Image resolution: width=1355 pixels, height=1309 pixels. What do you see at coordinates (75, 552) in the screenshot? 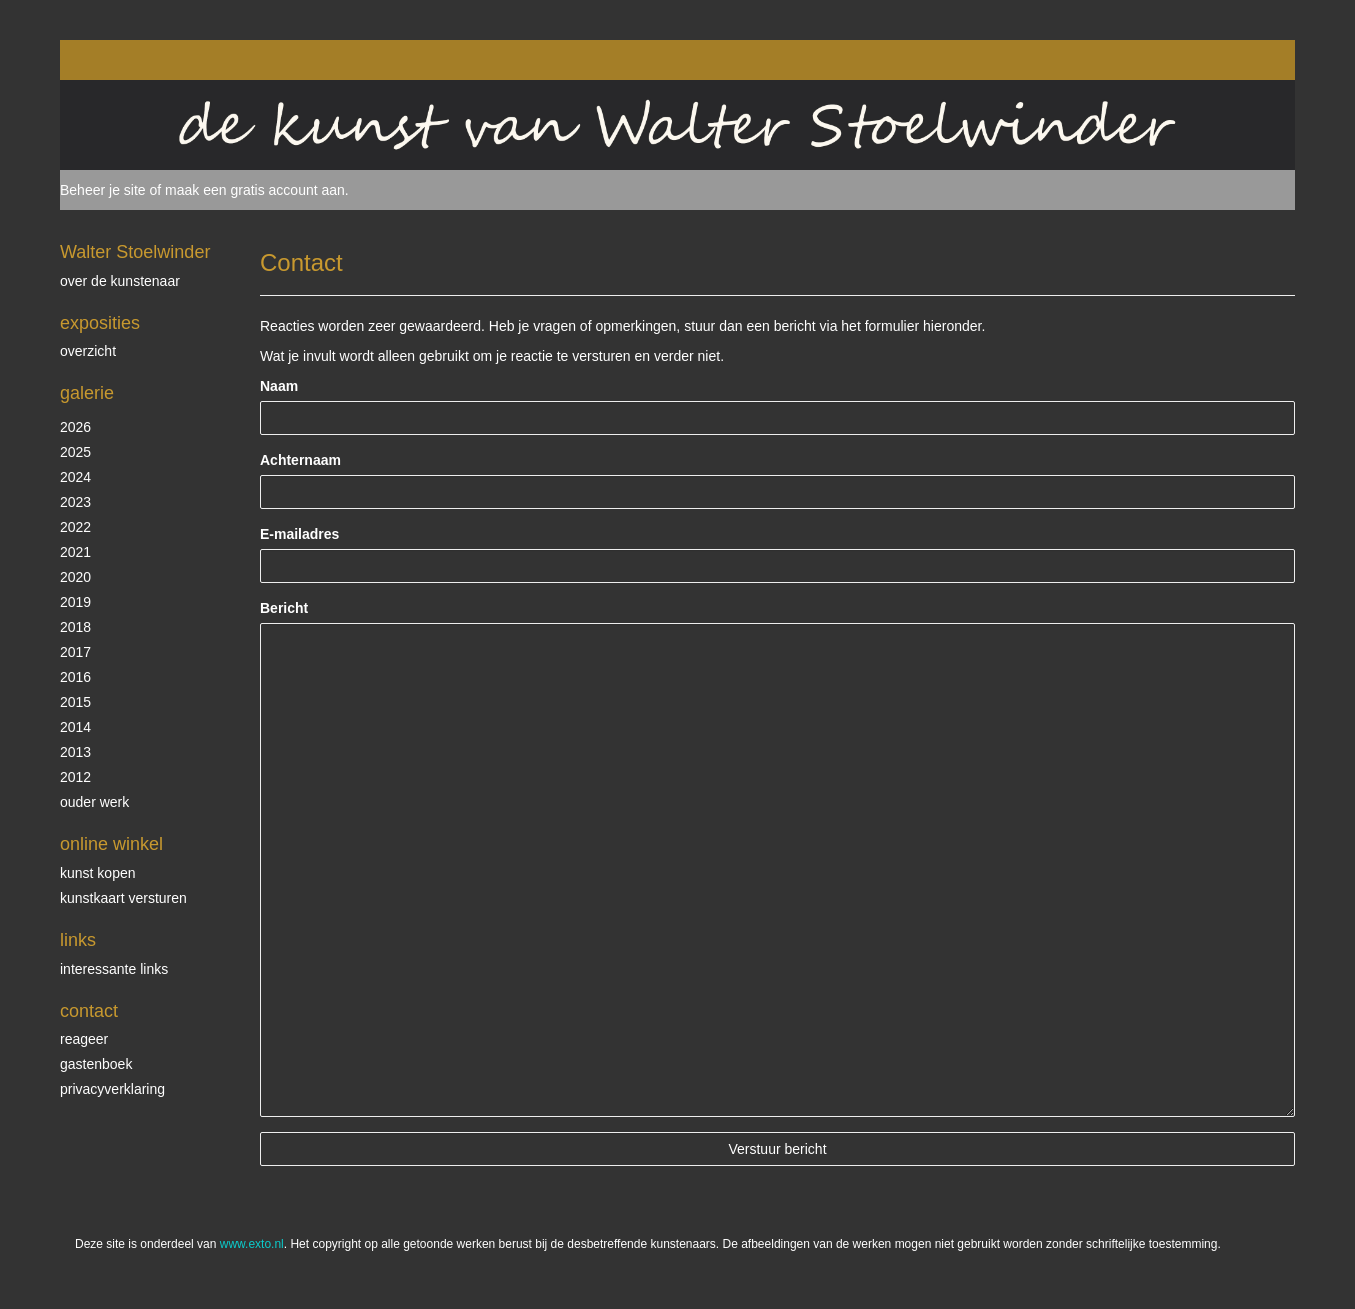
I see `2021` at bounding box center [75, 552].